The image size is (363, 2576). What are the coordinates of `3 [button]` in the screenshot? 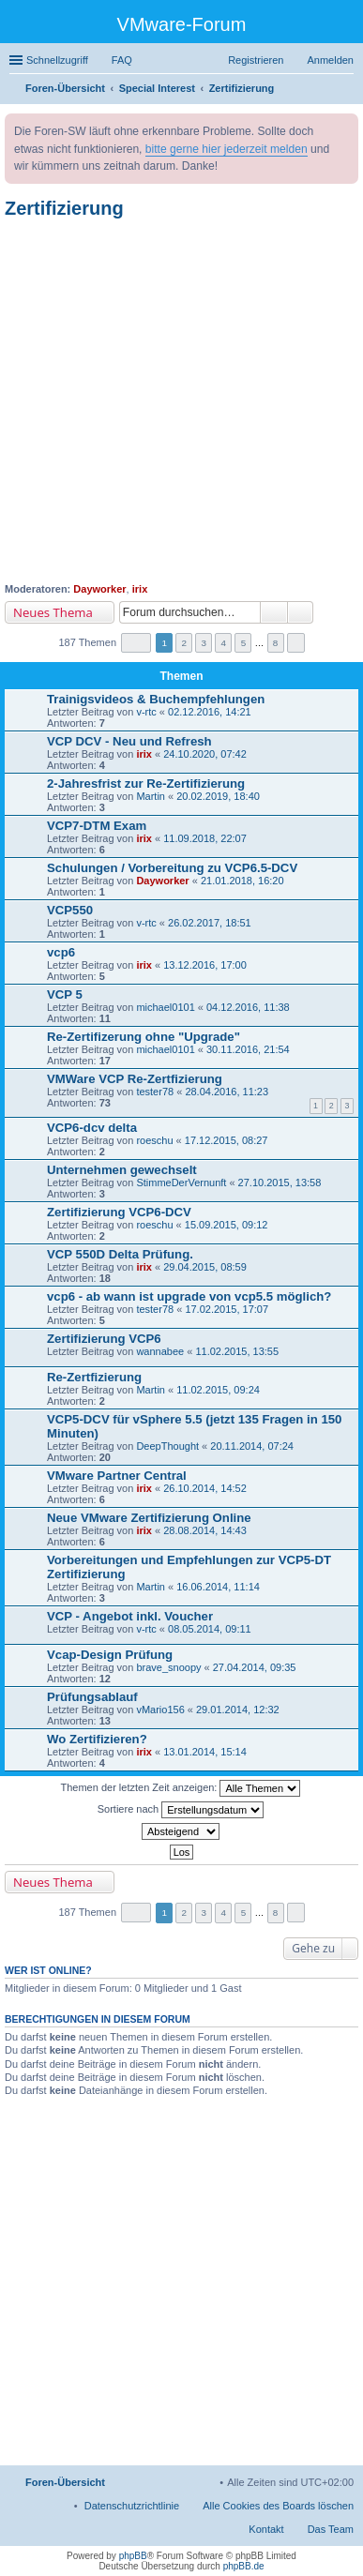 It's located at (204, 643).